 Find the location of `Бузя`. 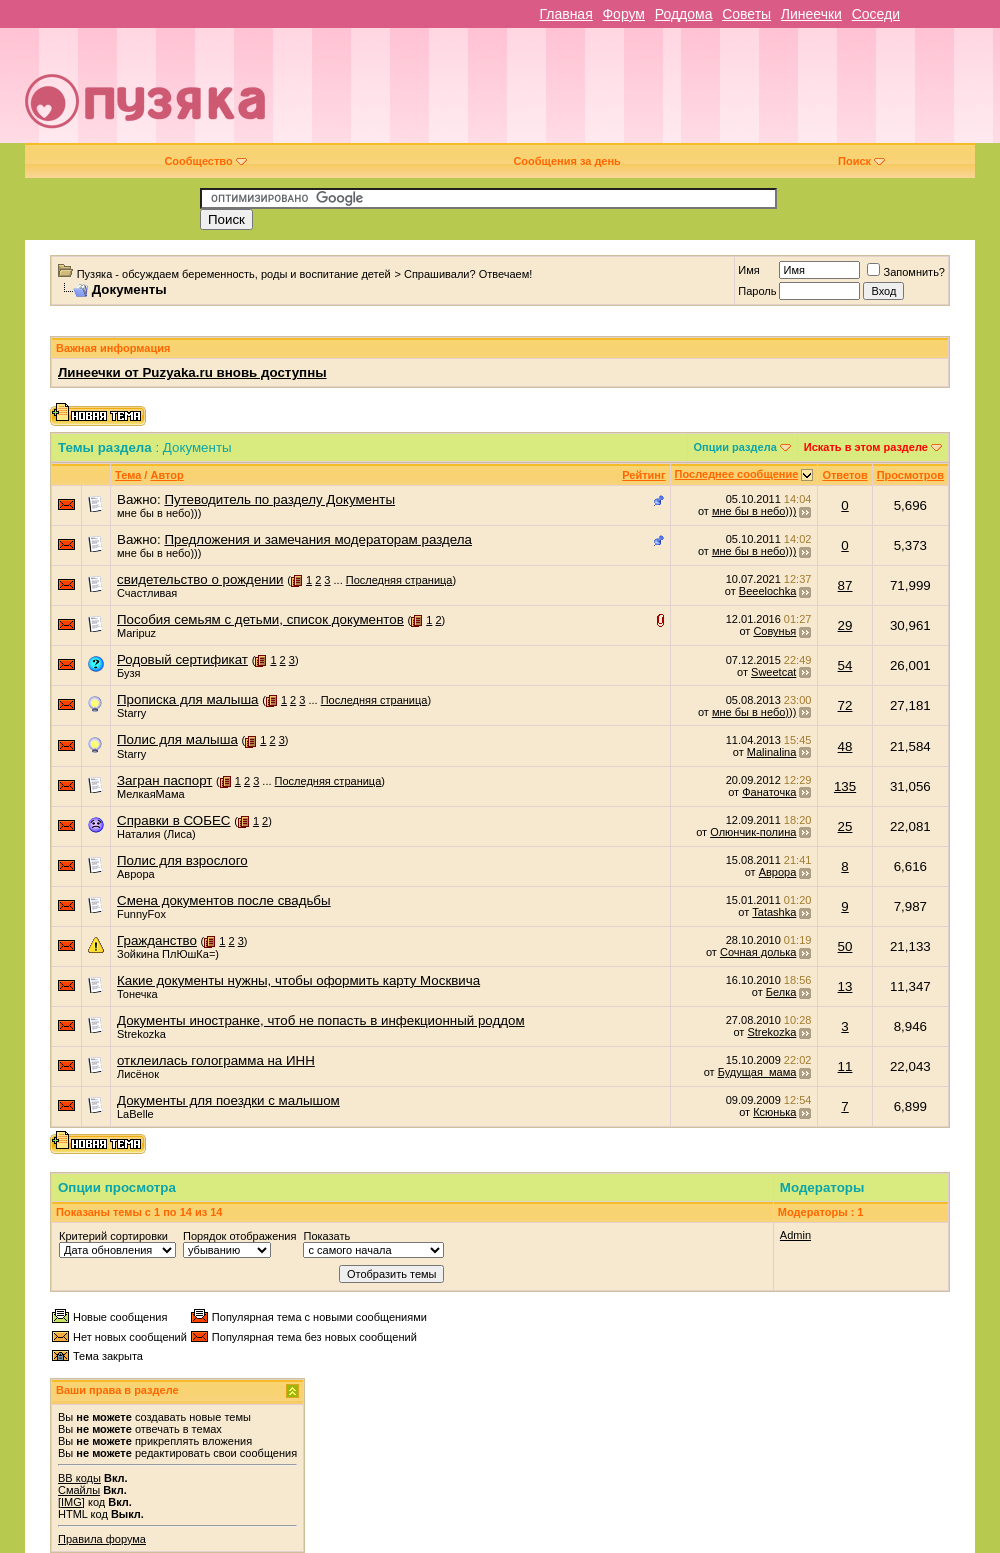

Бузя is located at coordinates (128, 673).